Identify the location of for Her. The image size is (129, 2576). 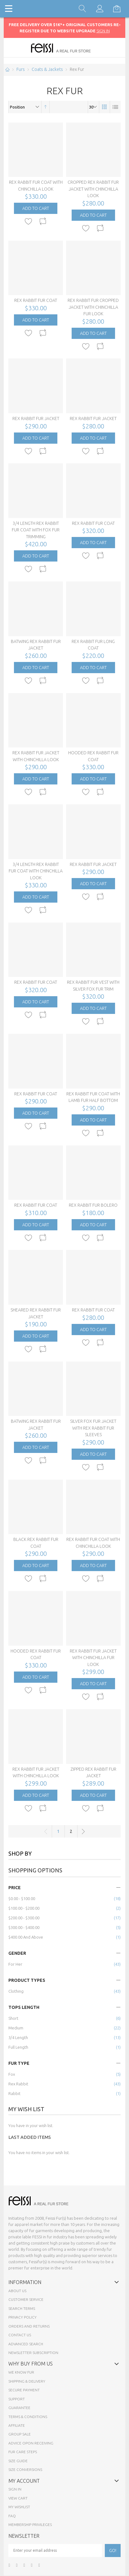
(15, 1964).